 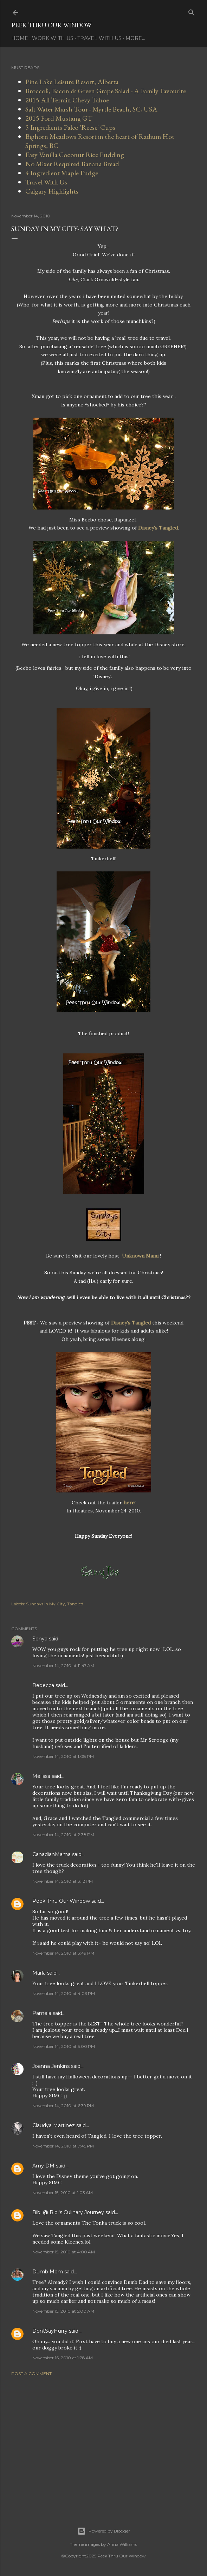 I want to click on [Advertisement], so click(x=103, y=2443).